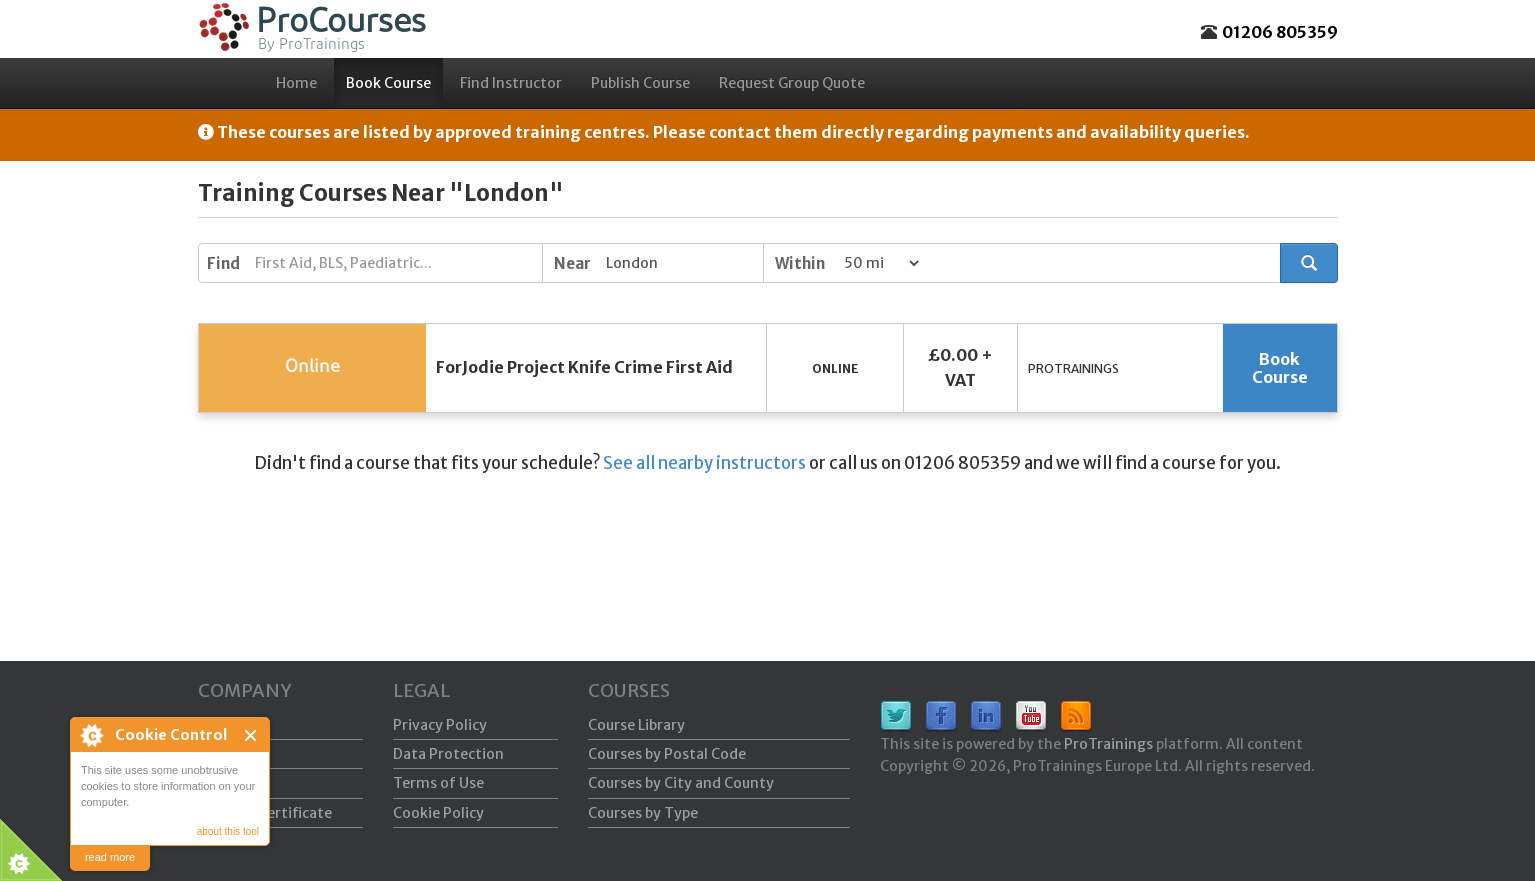  What do you see at coordinates (640, 83) in the screenshot?
I see `Publish Course` at bounding box center [640, 83].